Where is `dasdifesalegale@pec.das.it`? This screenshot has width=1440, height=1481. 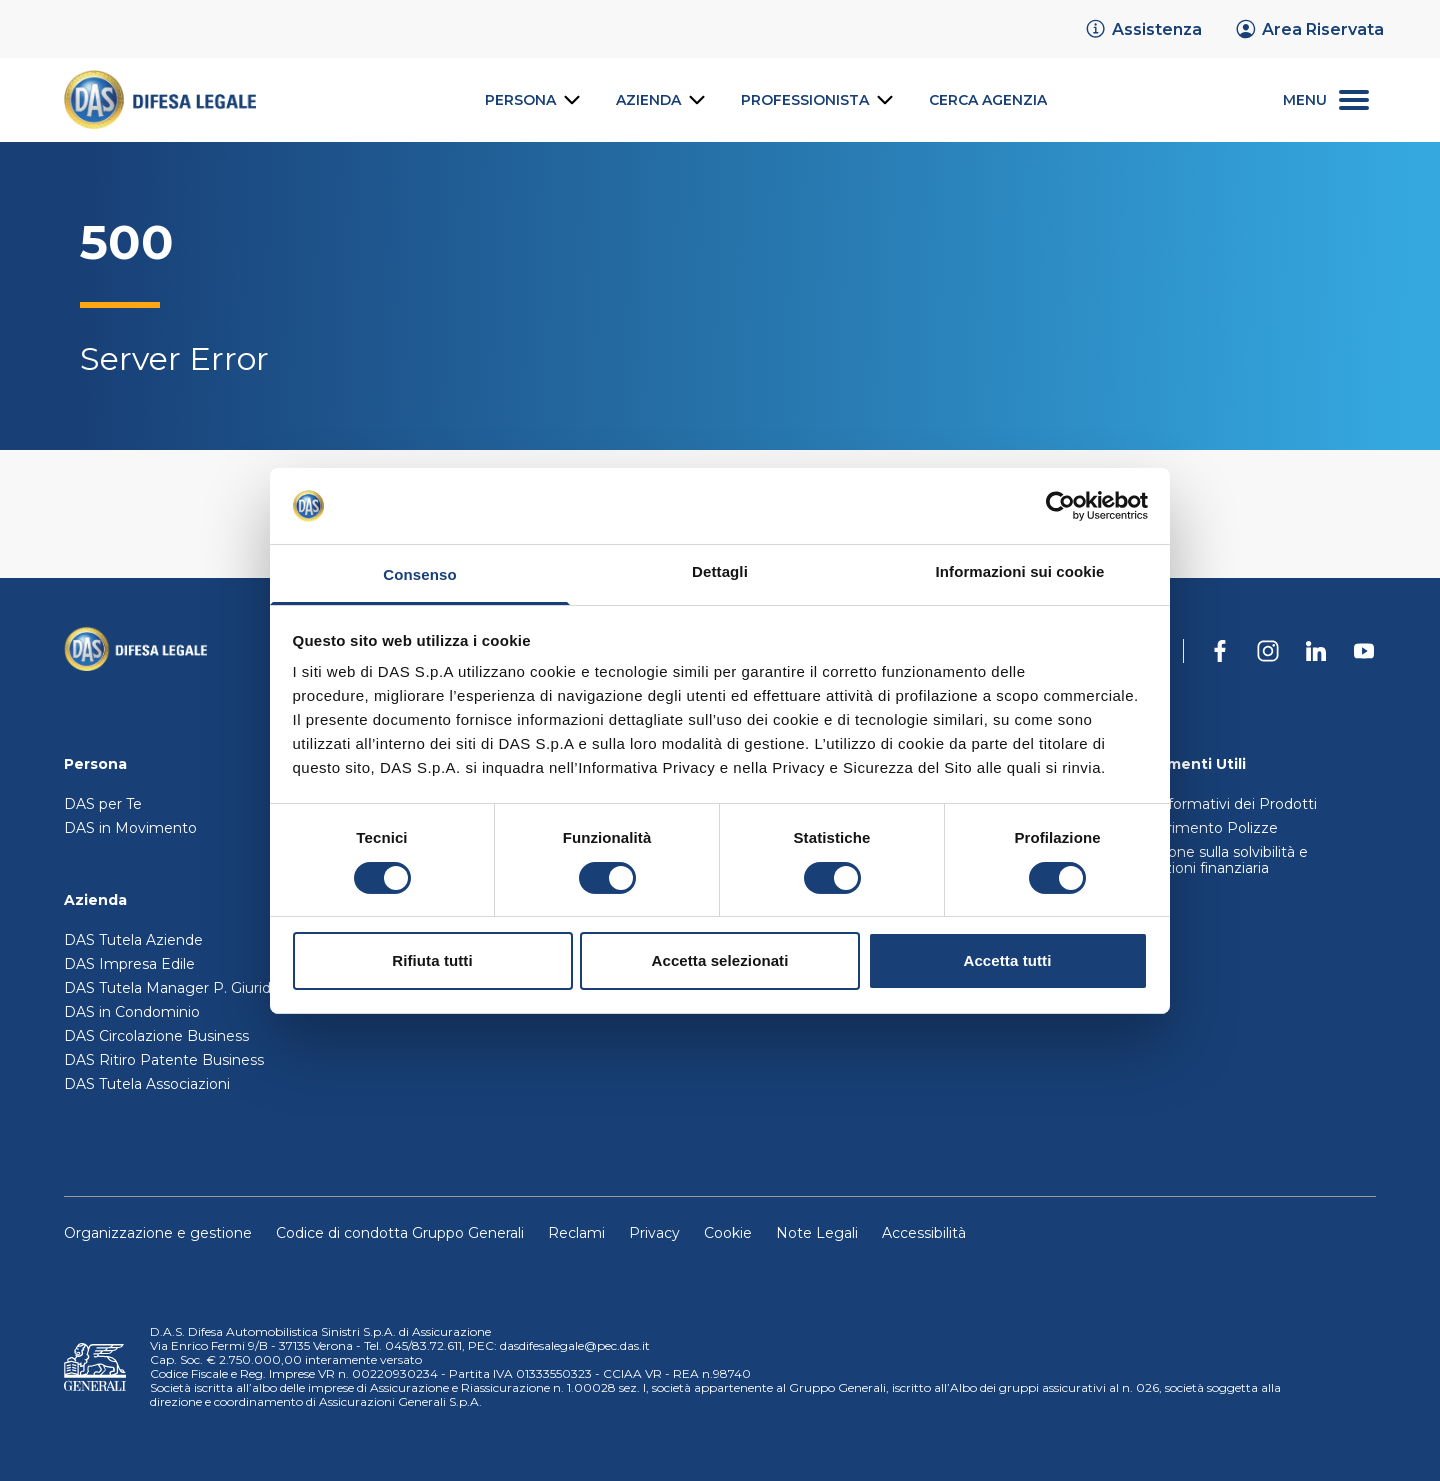
dasdifesalegale@pec.das.it is located at coordinates (575, 1345).